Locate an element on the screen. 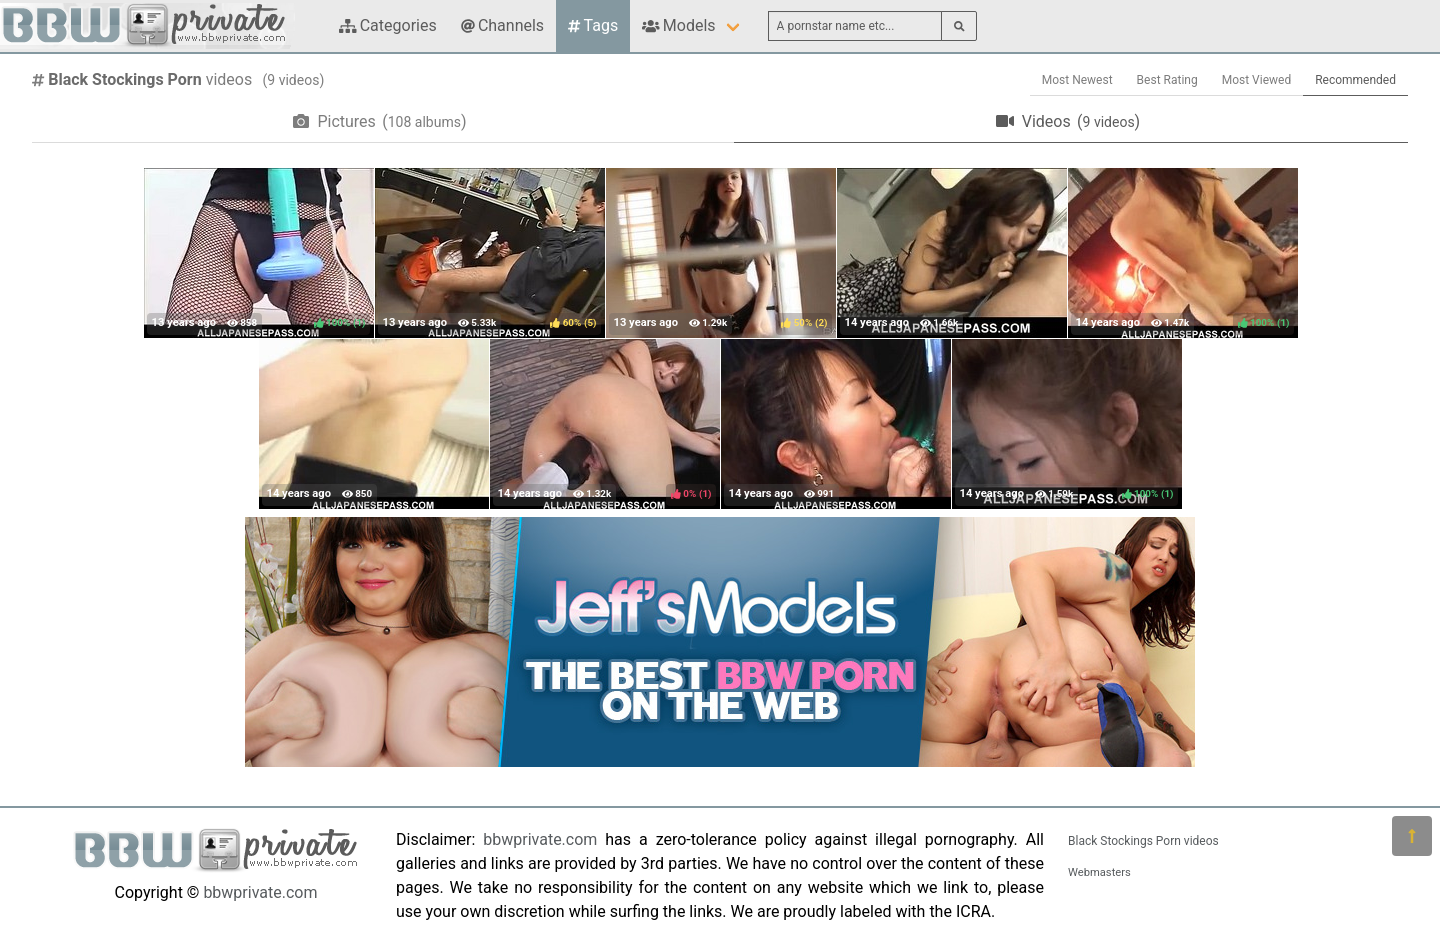 This screenshot has height=936, width=1440. bbwprivate.com is located at coordinates (260, 892).